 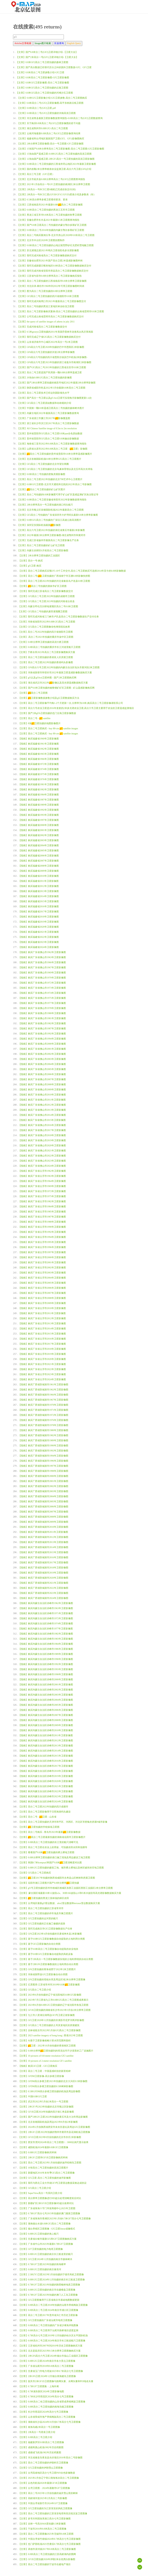 I want to click on 【文章】贵州省贵阳市GF2高分二号卫星0.8米融合影像数据, so click(x=48, y=438).